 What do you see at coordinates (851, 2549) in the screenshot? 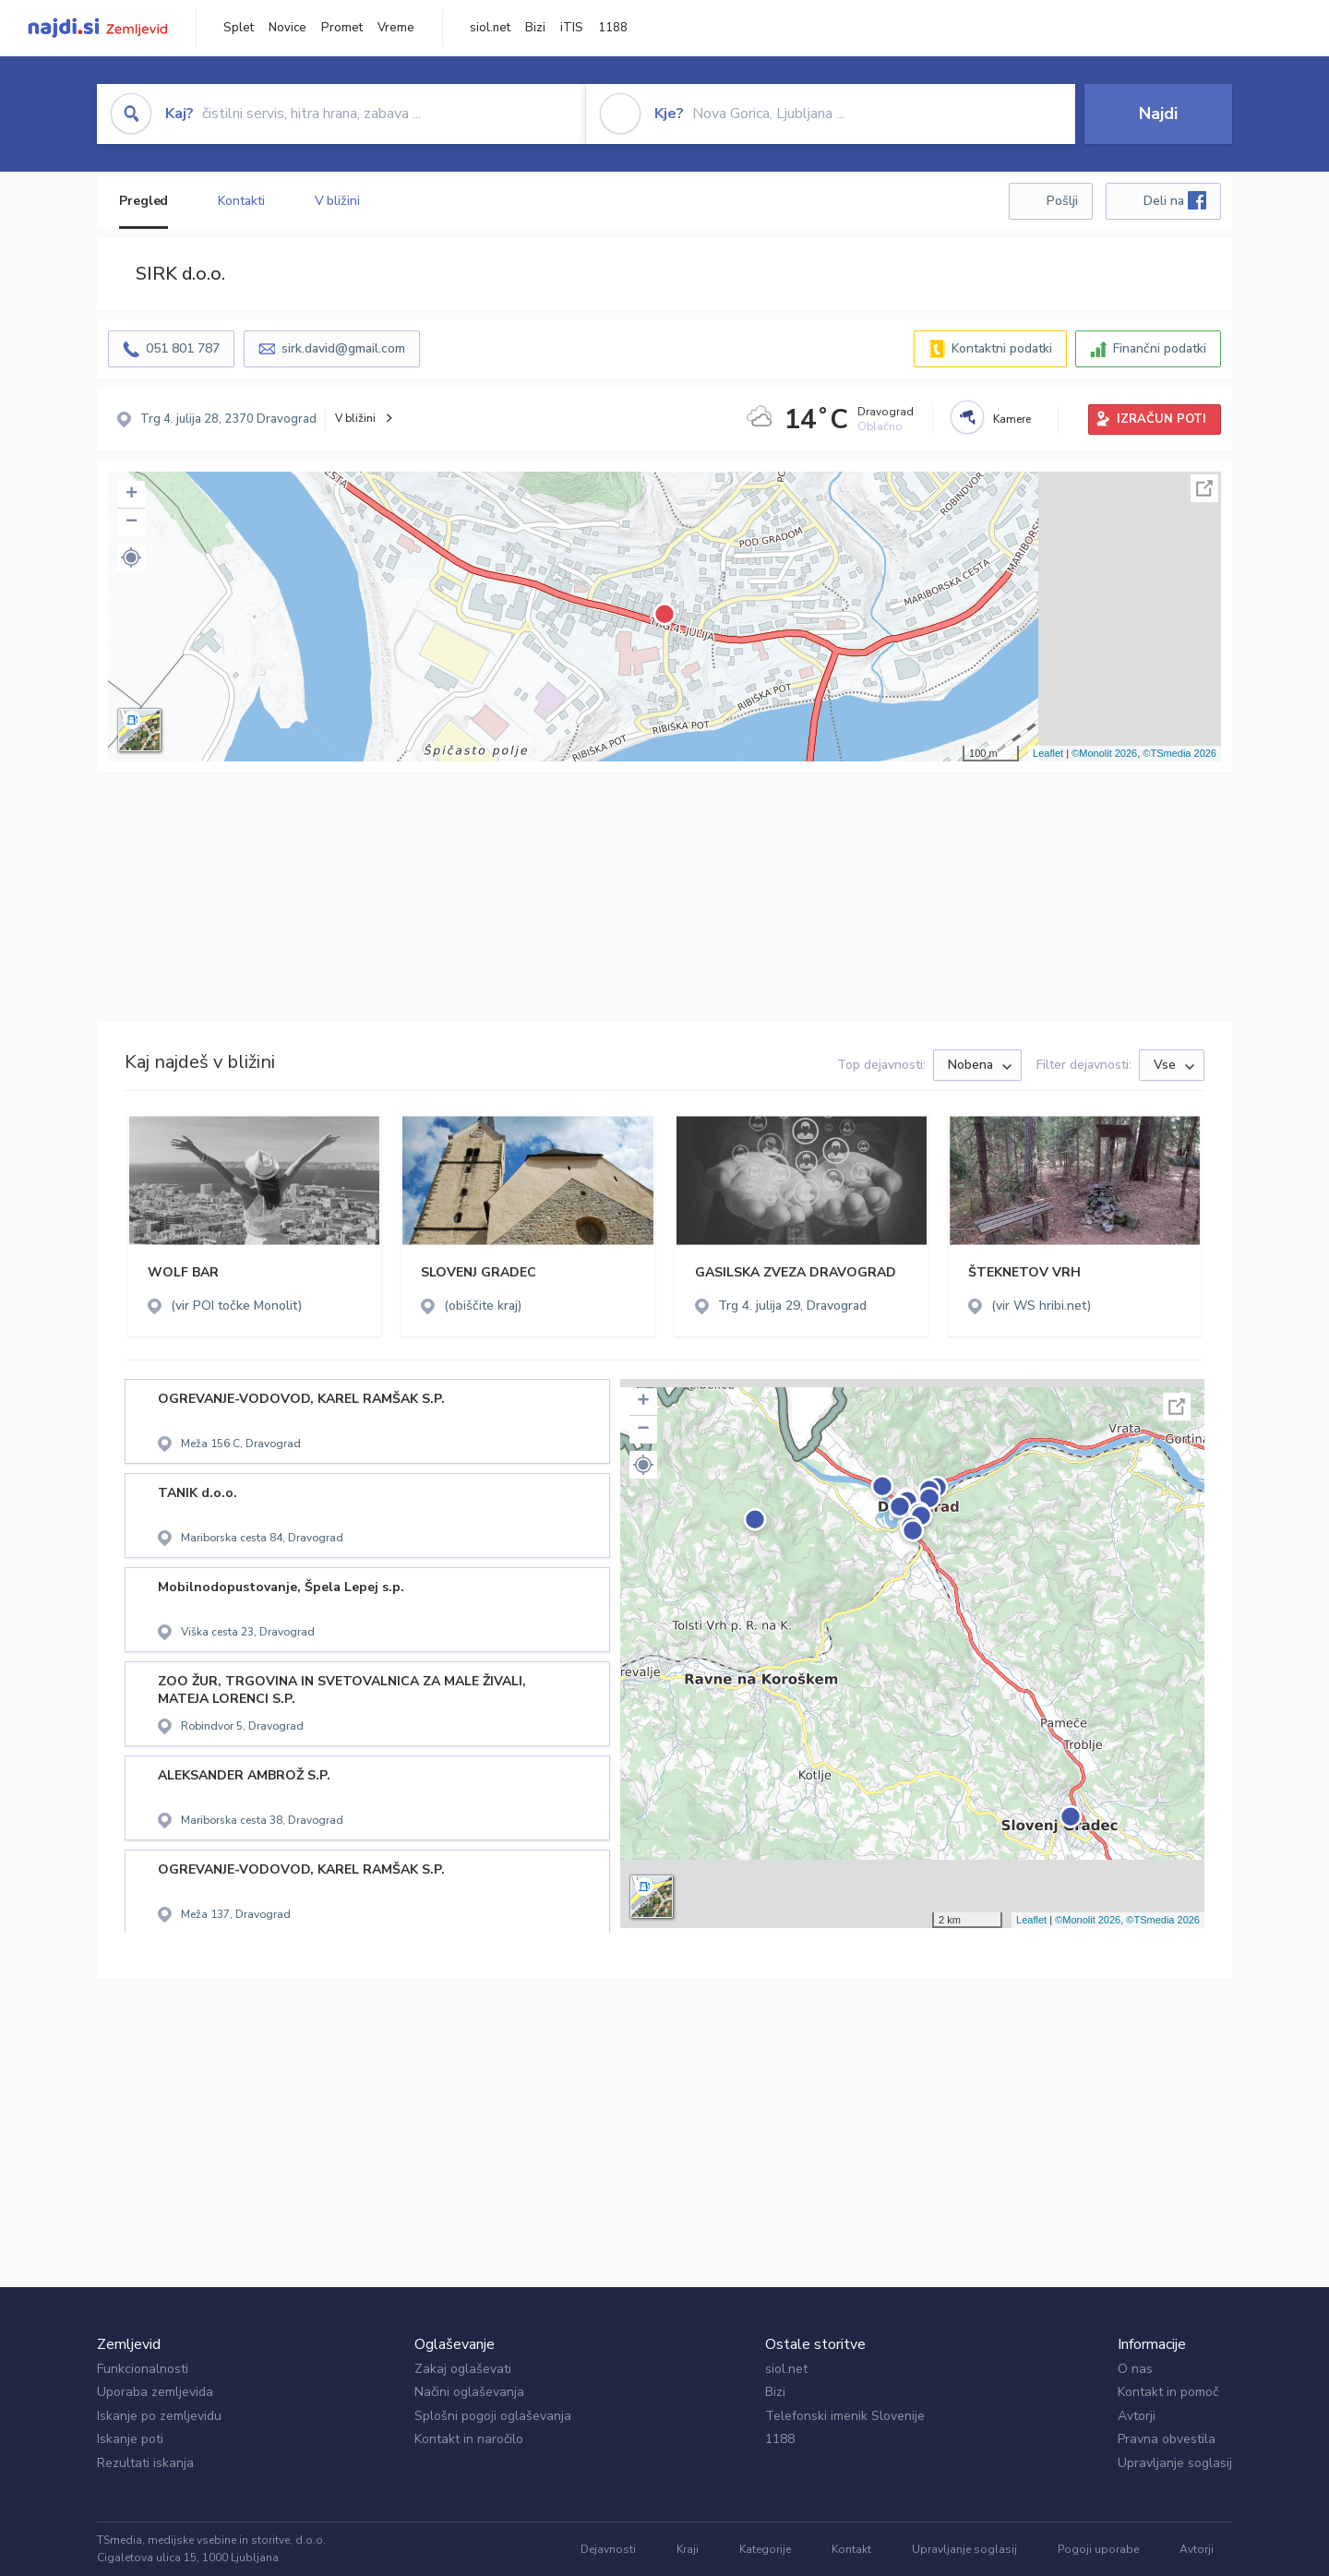
I see `Kontakt` at bounding box center [851, 2549].